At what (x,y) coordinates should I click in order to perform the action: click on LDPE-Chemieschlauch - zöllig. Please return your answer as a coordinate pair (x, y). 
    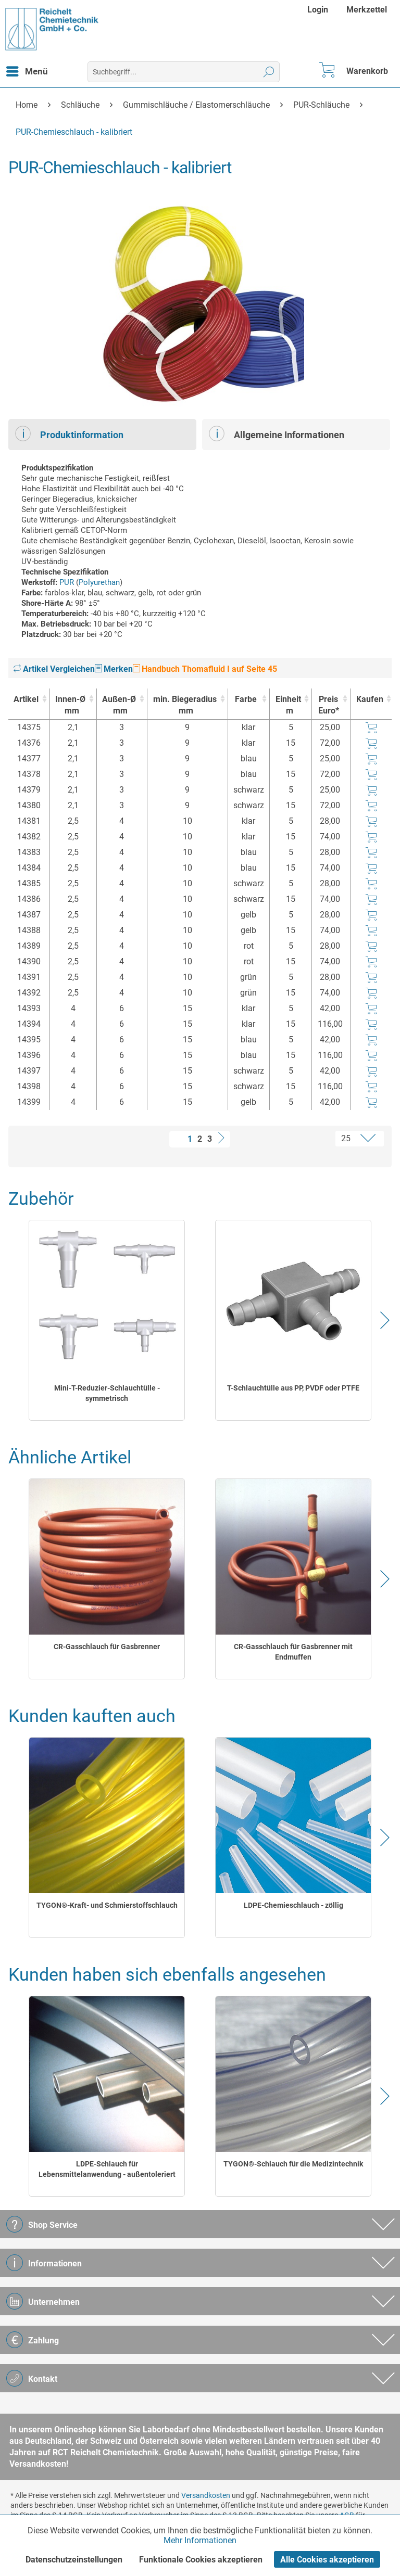
    Looking at the image, I should click on (293, 1905).